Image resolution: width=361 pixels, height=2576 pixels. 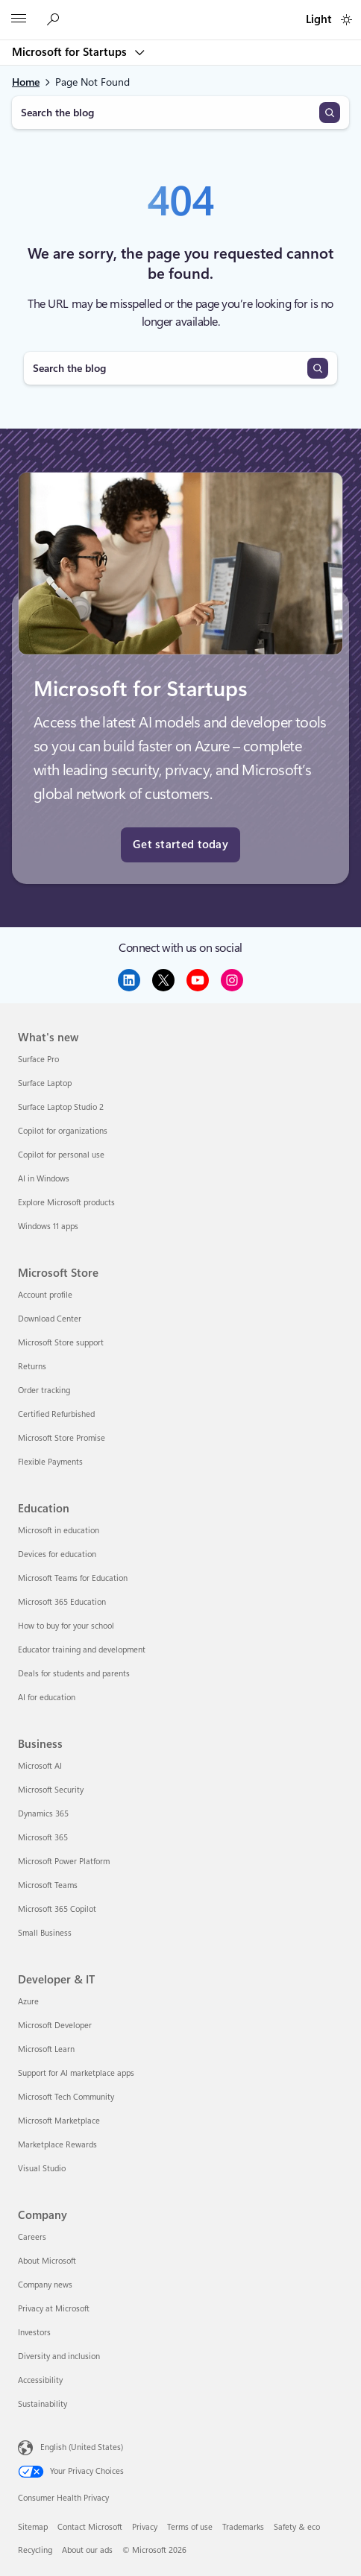 I want to click on [All Microsoft expand to see list of Microsoft products and services], so click(x=19, y=20).